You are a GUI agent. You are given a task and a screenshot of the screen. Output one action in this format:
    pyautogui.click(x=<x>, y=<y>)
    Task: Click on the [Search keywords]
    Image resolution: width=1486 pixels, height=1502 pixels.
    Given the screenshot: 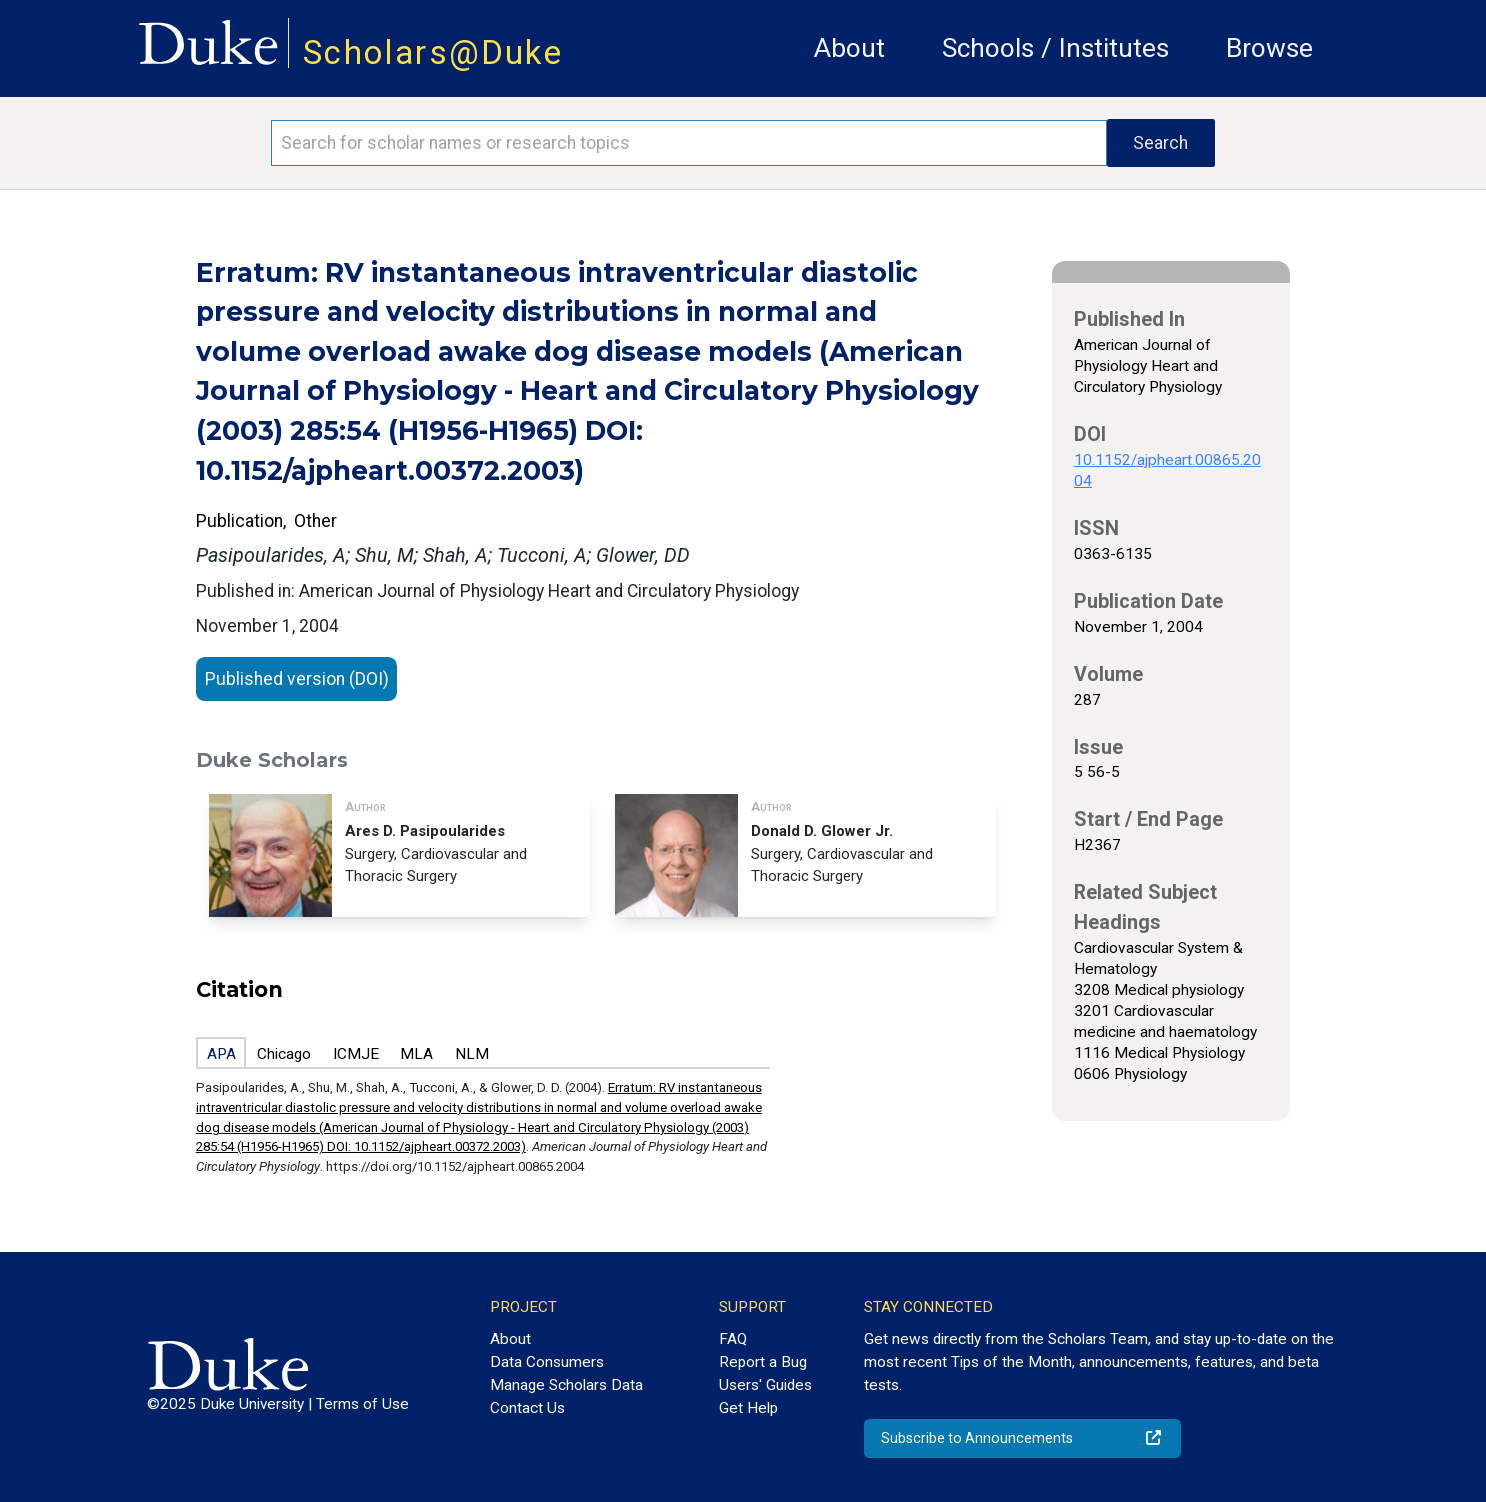 What is the action you would take?
    pyautogui.click(x=689, y=143)
    